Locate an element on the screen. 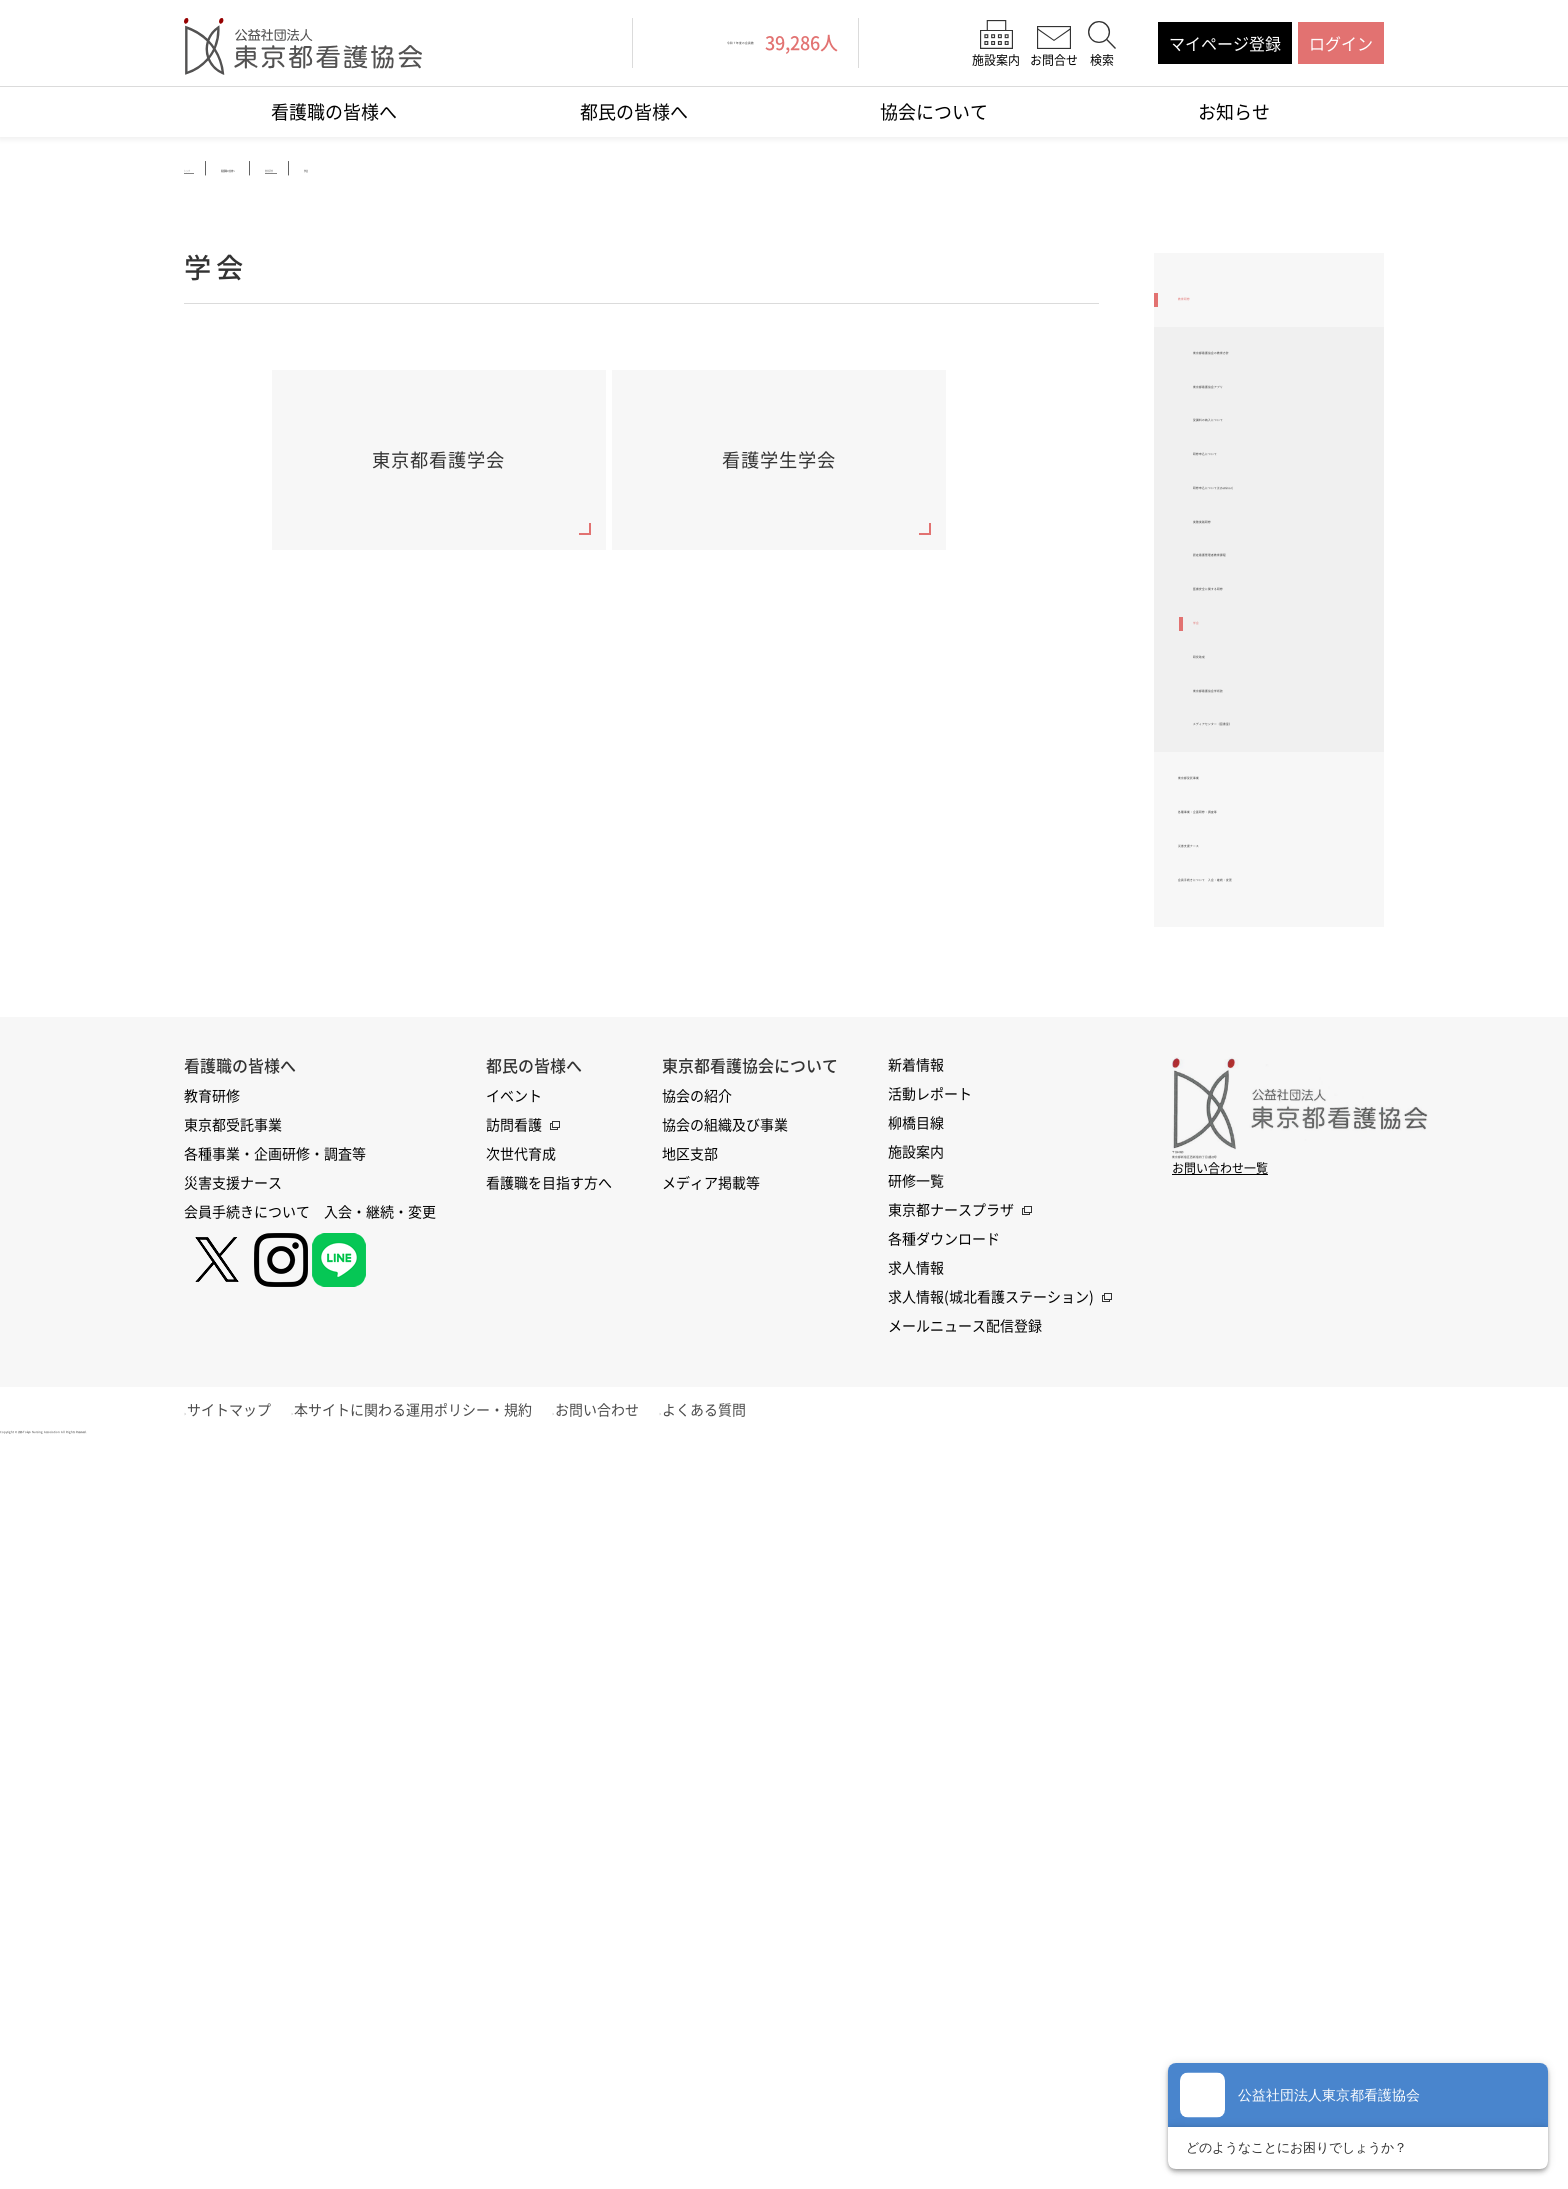 The height and width of the screenshot is (2189, 1568). マイページ登録 is located at coordinates (1225, 43).